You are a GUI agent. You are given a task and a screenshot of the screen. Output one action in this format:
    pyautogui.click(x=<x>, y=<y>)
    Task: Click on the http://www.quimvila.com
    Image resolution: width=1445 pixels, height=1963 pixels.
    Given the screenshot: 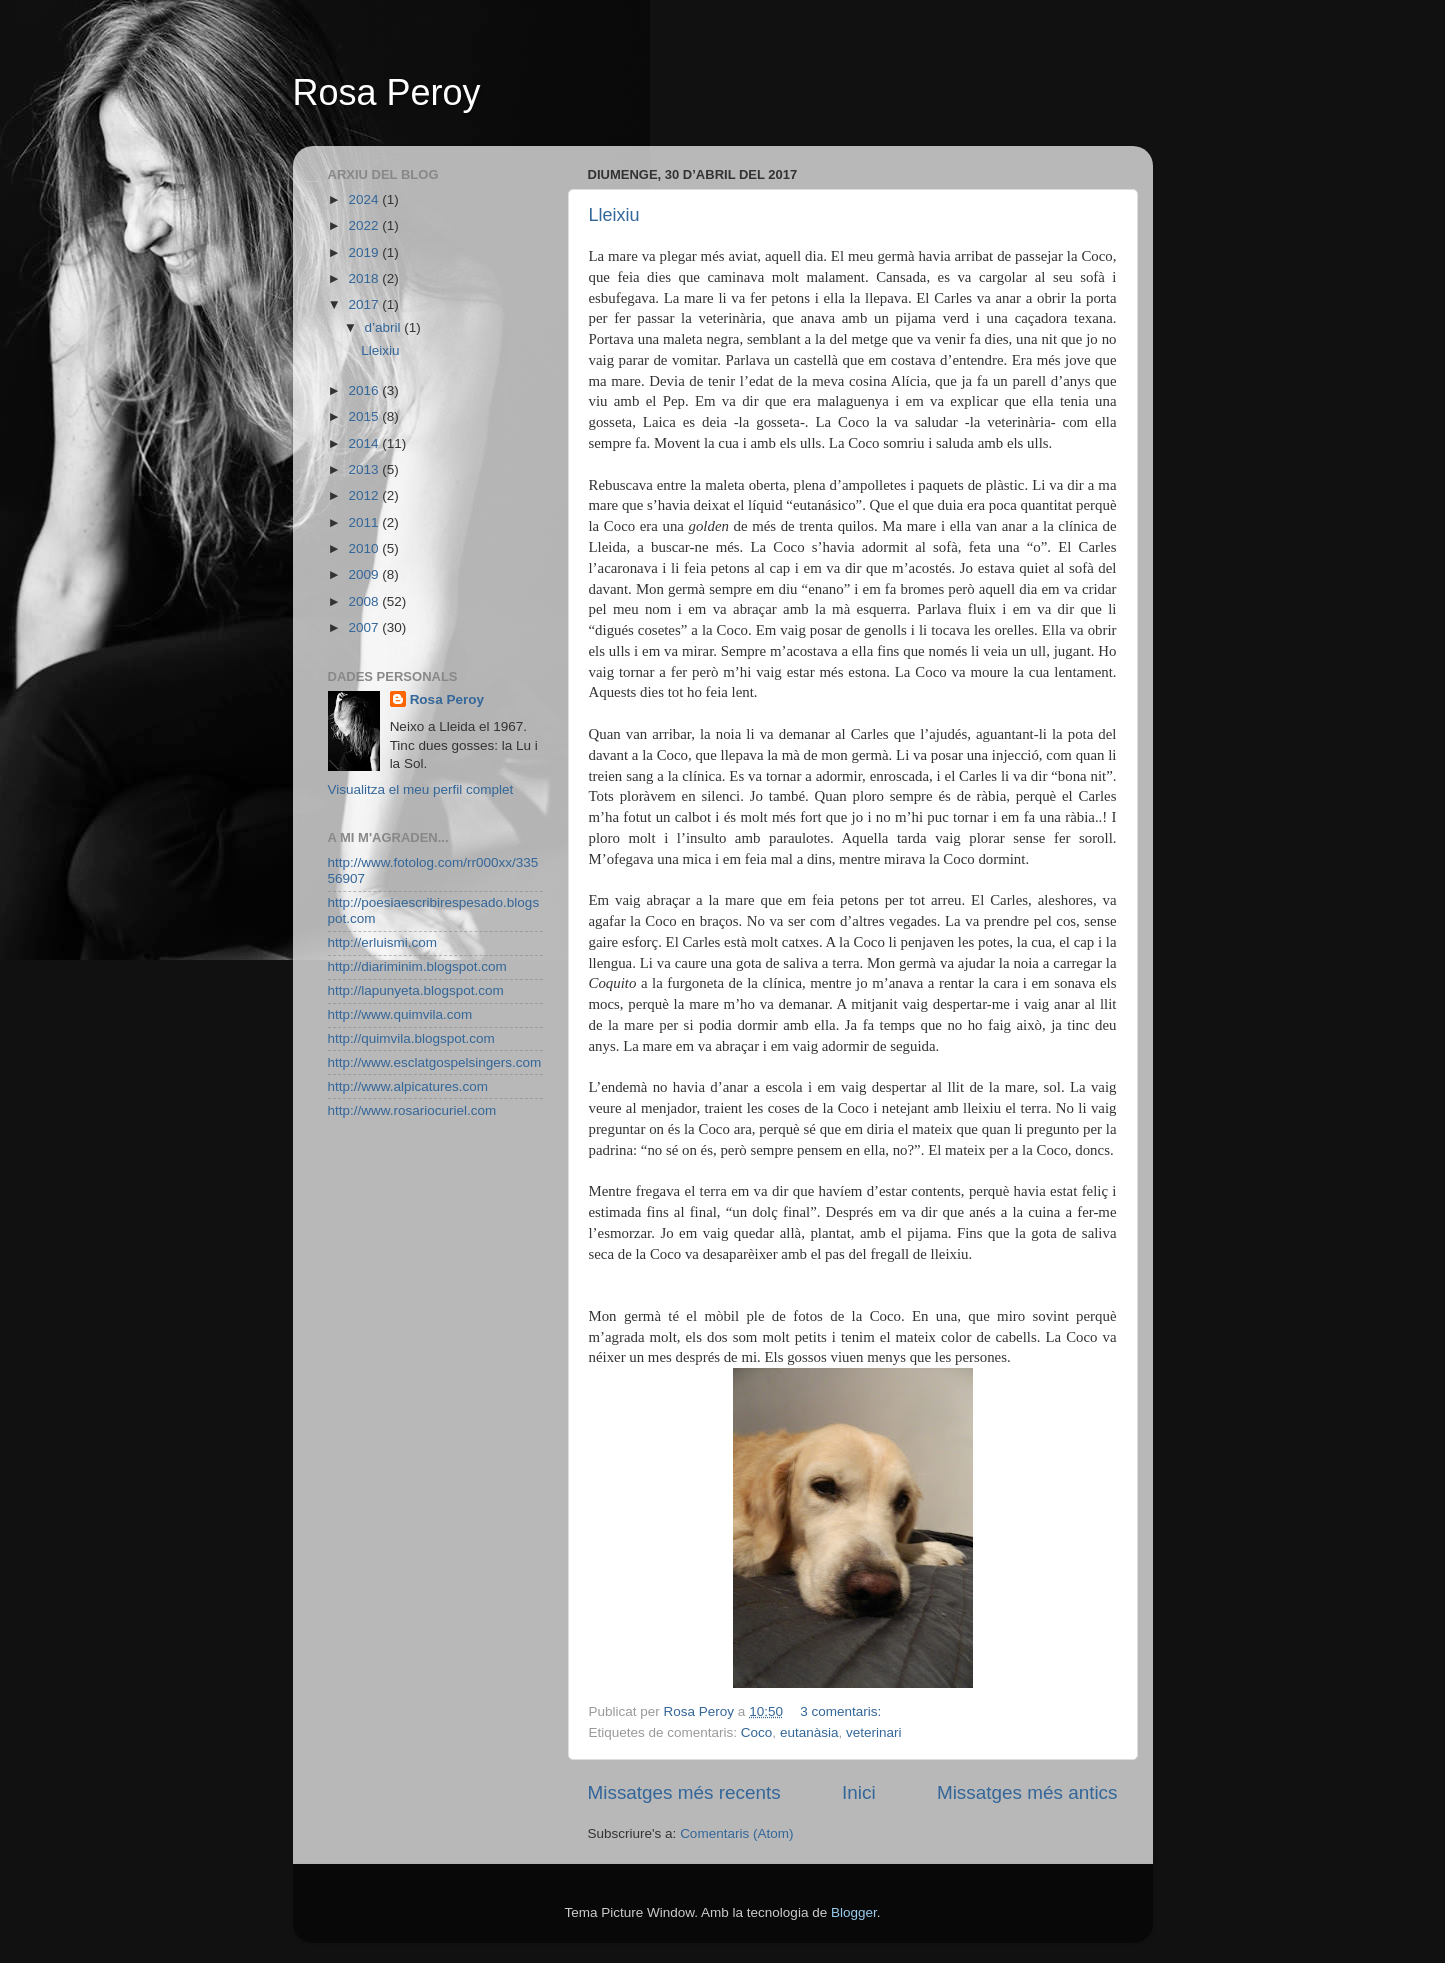 What is the action you would take?
    pyautogui.click(x=400, y=1014)
    